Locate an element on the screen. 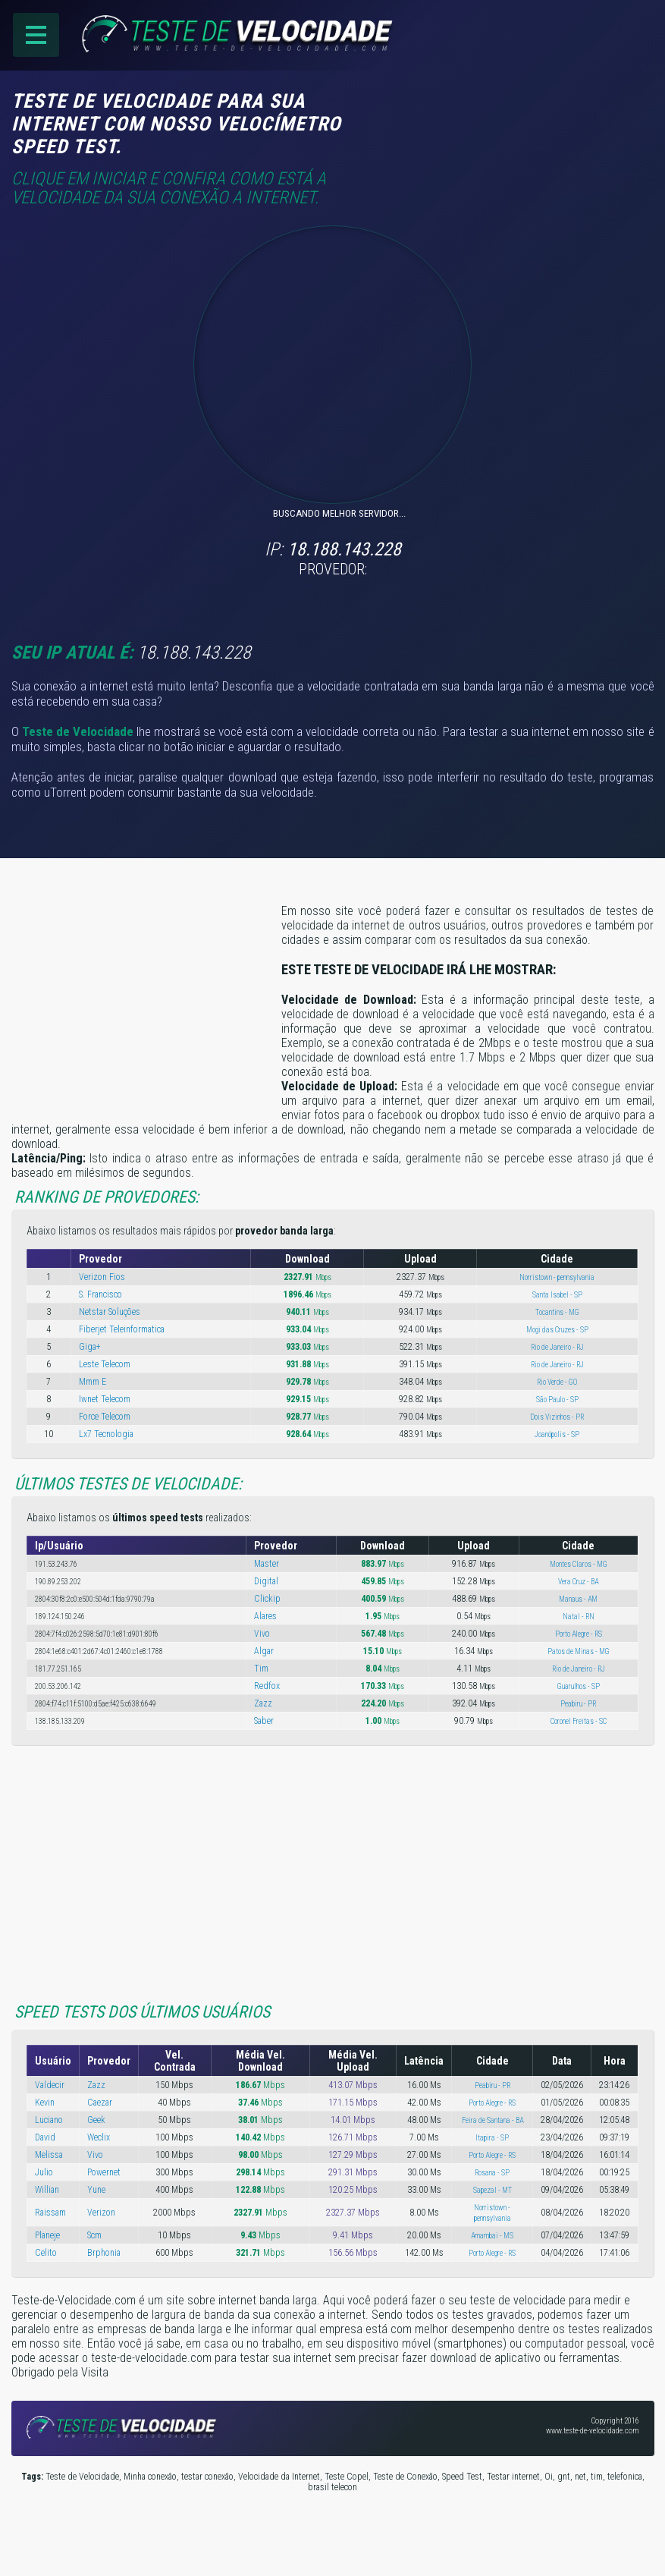 The width and height of the screenshot is (665, 2576). Porto Alegre - RS is located at coordinates (578, 1634).